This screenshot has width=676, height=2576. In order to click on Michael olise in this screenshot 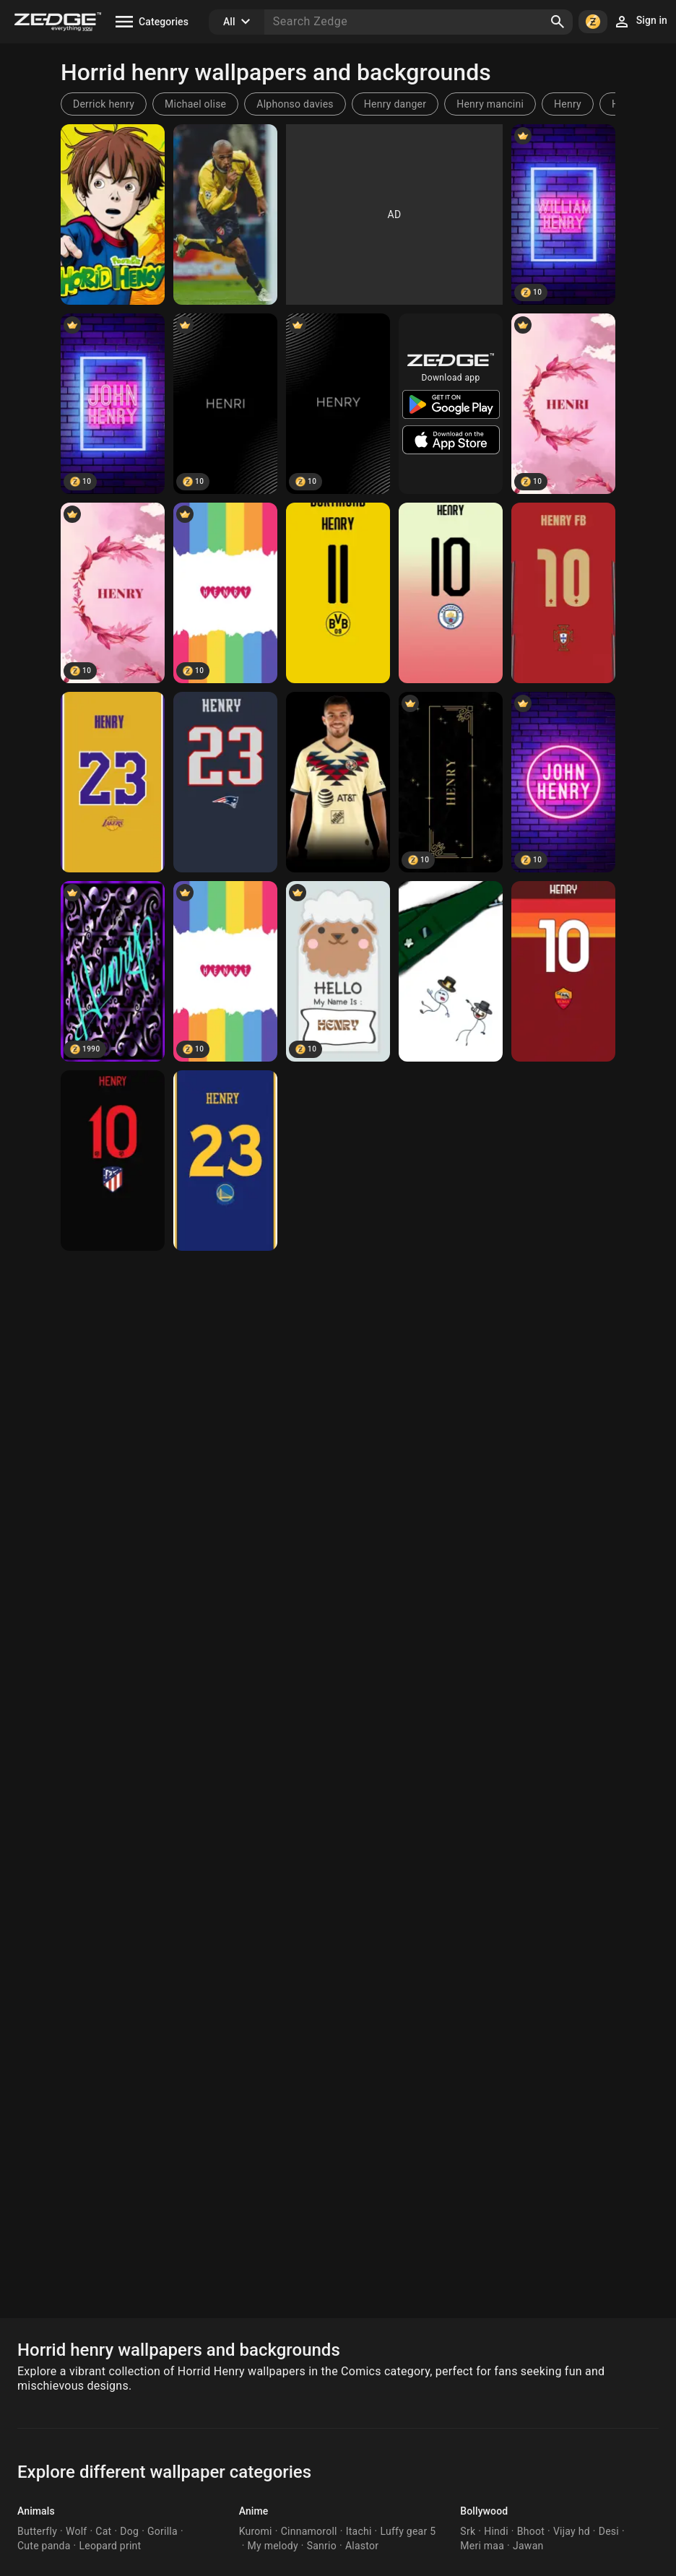, I will do `click(195, 104)`.